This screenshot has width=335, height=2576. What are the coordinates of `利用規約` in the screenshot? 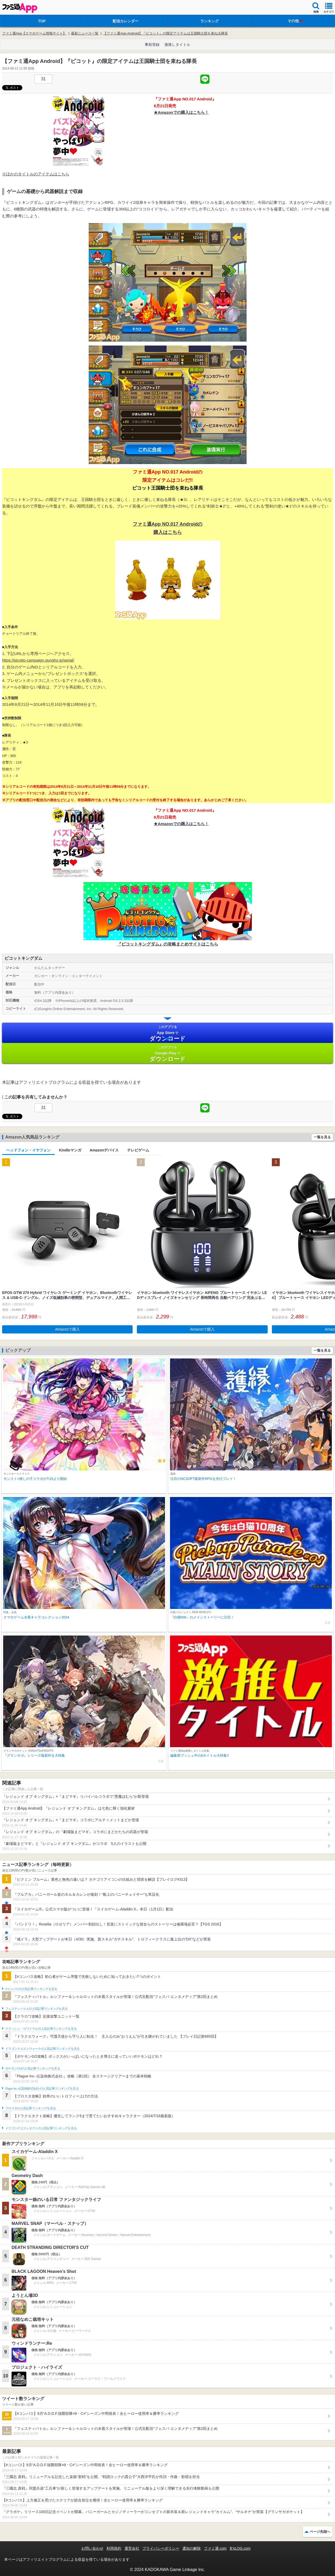 It's located at (114, 2548).